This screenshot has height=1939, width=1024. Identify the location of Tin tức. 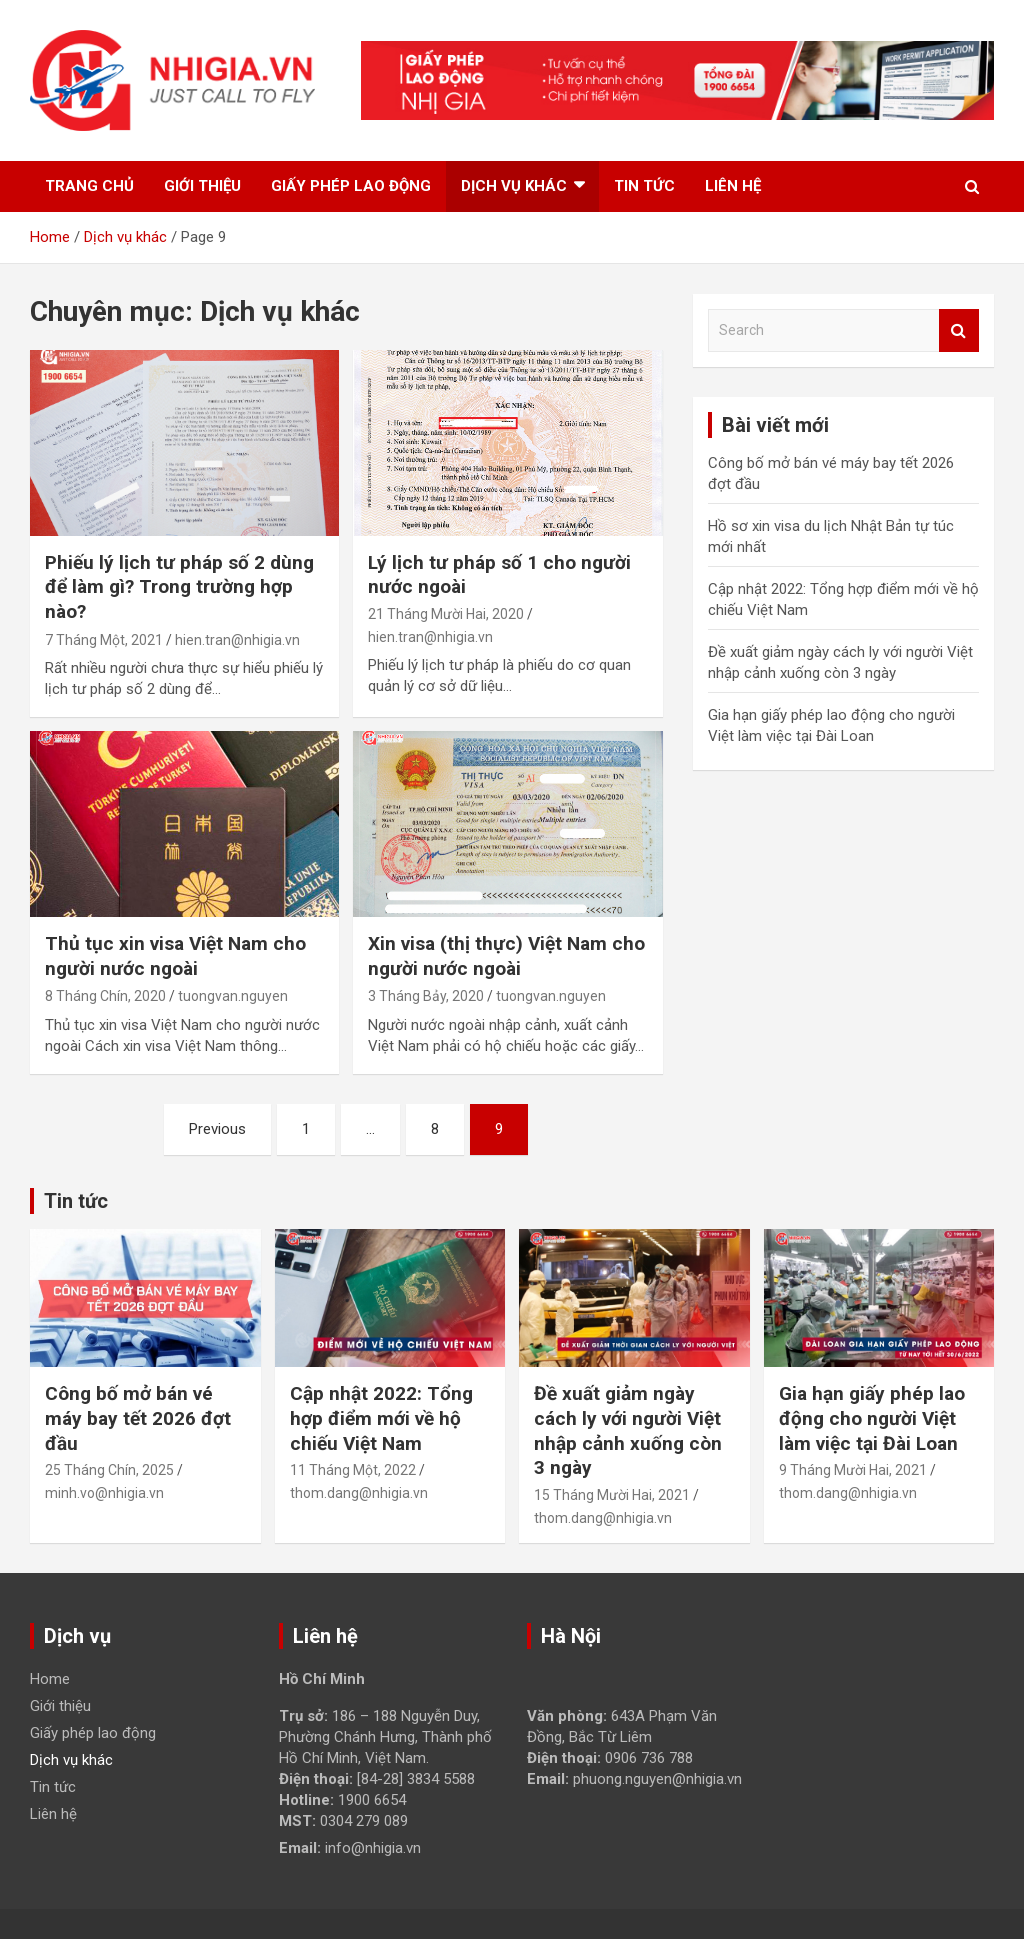
(644, 186).